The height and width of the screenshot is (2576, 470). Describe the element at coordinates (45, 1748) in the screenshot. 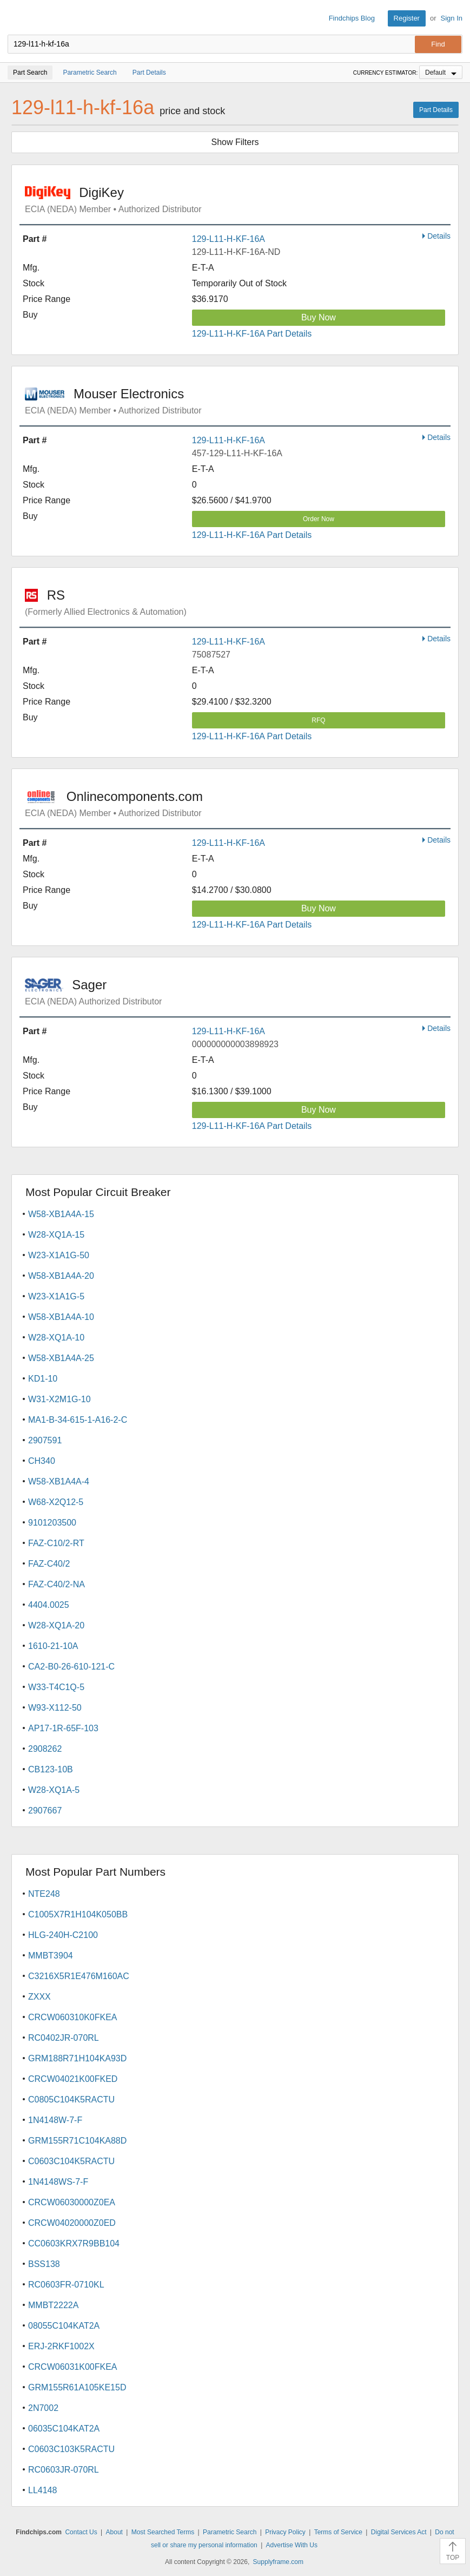

I see `2908262` at that location.